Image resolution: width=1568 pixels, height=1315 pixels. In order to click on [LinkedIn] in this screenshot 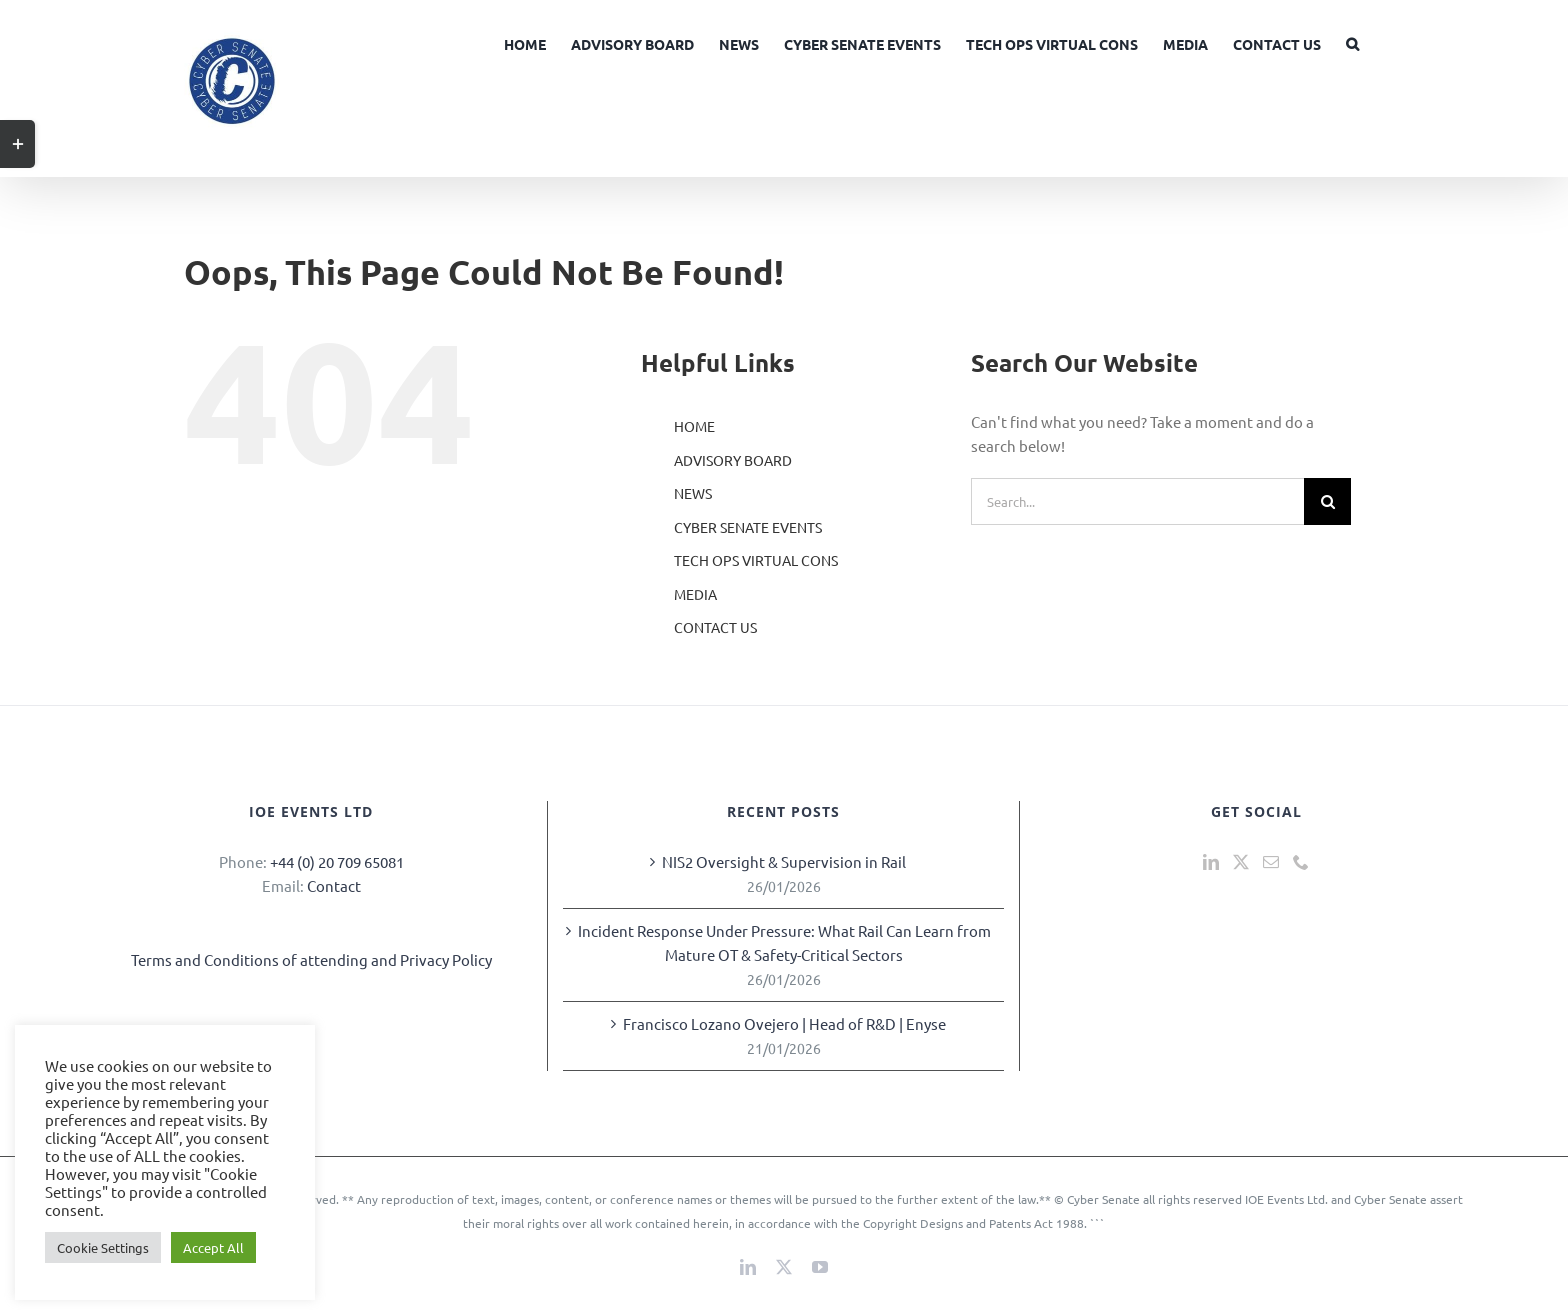, I will do `click(1211, 862)`.